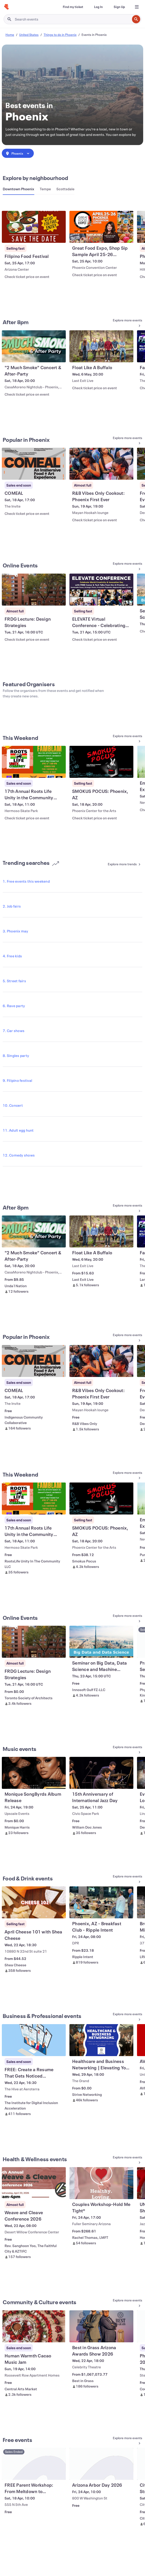  Describe the element at coordinates (124, 1879) in the screenshot. I see `[View more Food & Drink events]` at that location.